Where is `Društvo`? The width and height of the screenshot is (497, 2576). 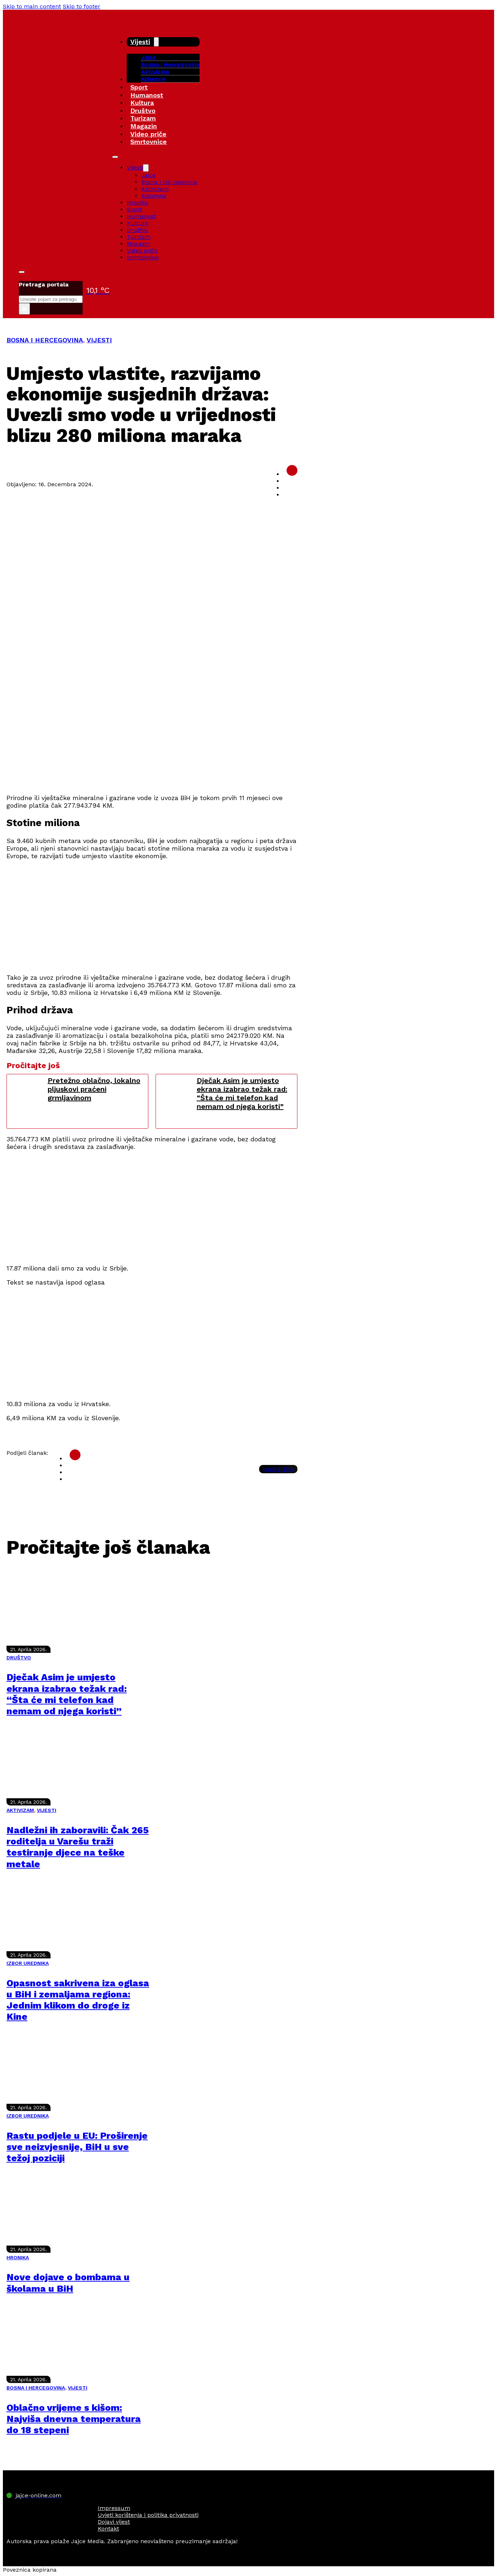 Društvo is located at coordinates (143, 110).